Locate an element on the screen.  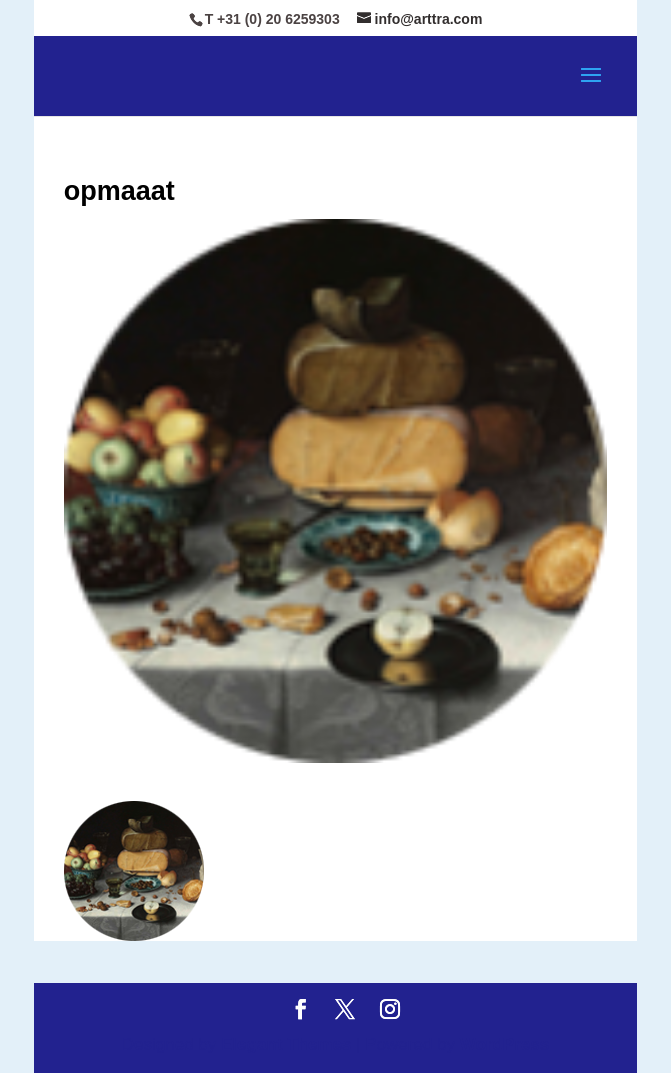
Elegant Themes is located at coordinates (286, 1044).